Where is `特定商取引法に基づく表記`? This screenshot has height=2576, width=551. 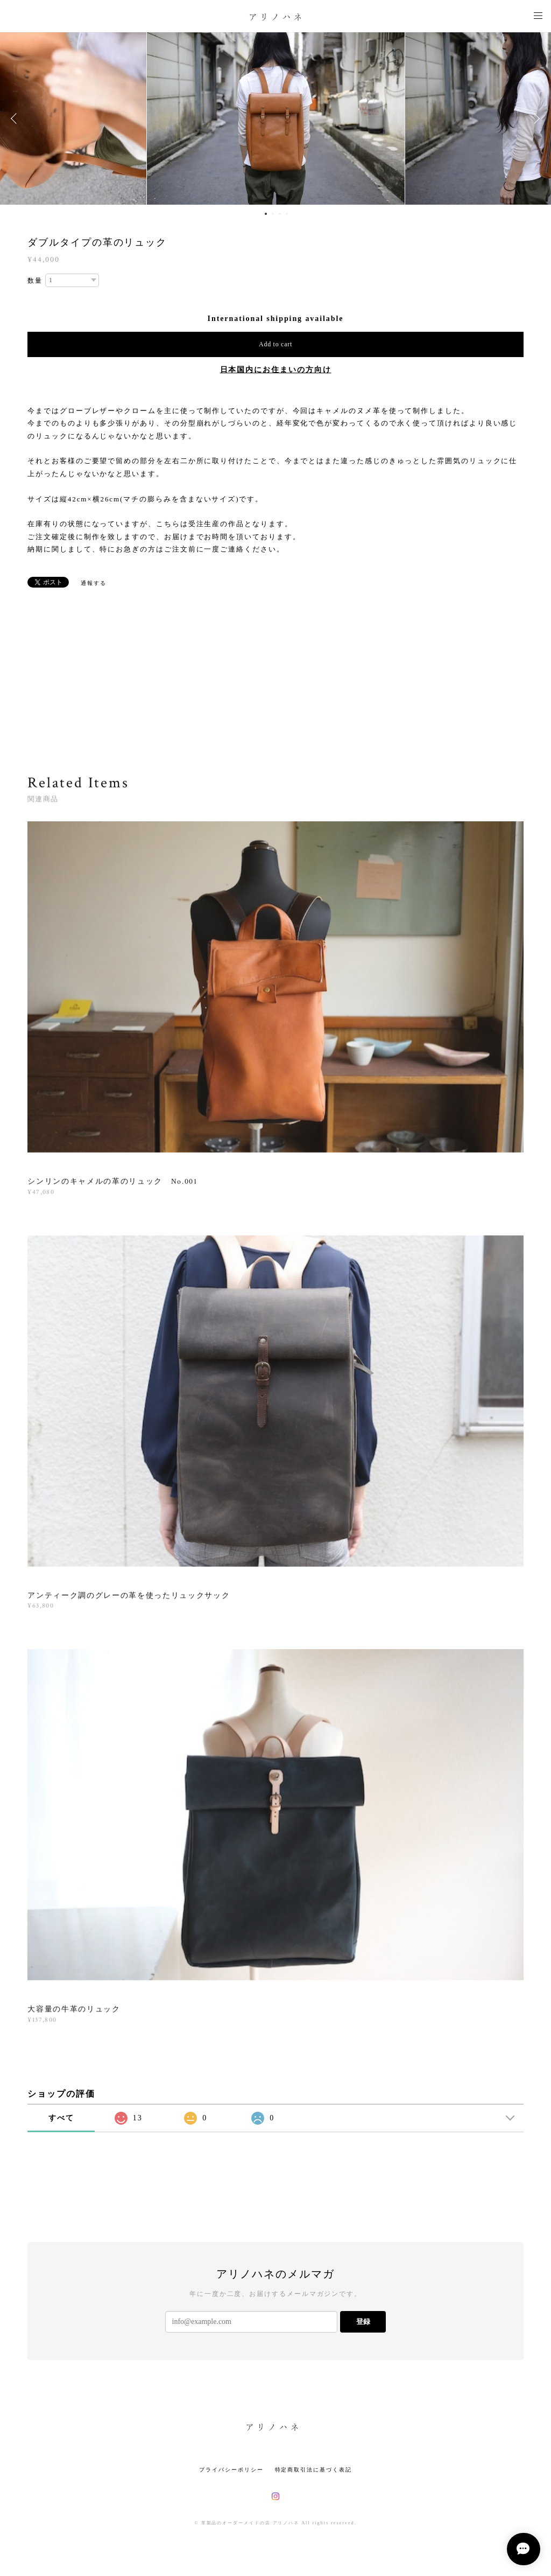 特定商取引法に基づく表記 is located at coordinates (313, 2470).